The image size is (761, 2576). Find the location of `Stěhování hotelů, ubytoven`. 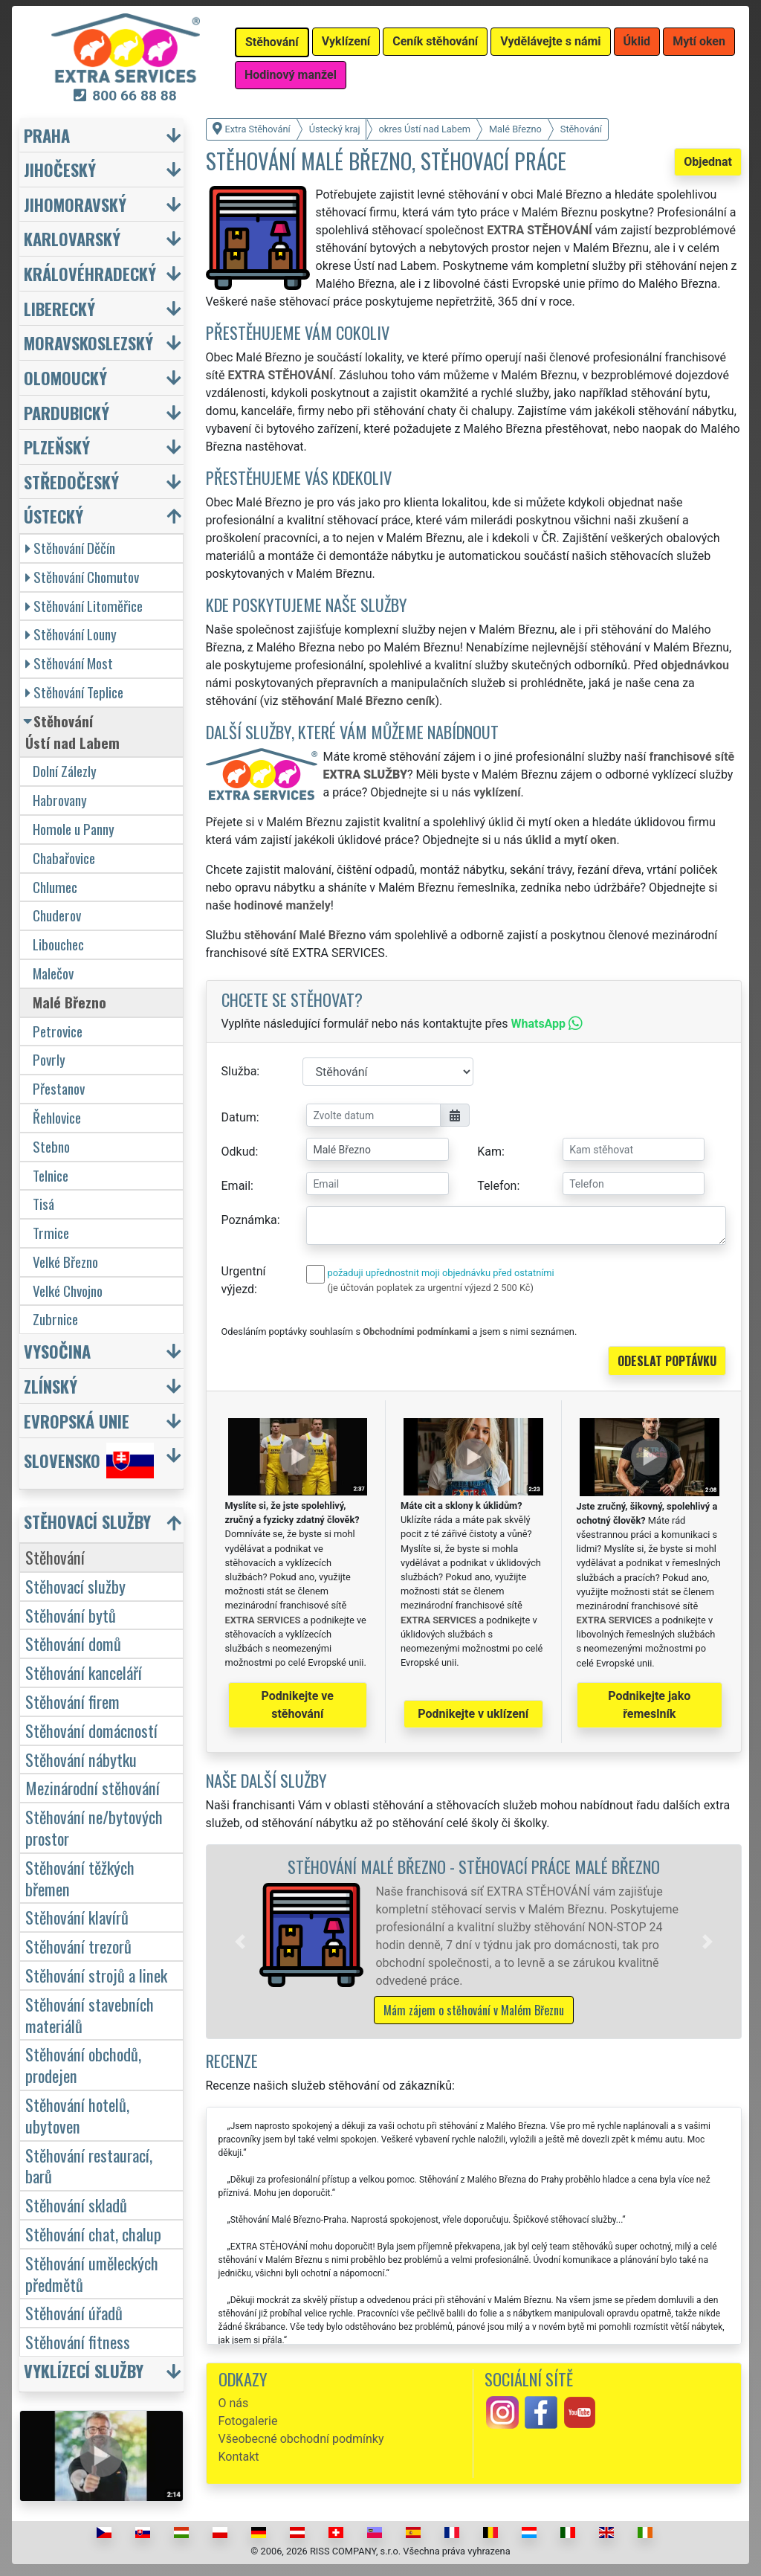

Stěhování hotelů, ubytoven is located at coordinates (77, 2115).